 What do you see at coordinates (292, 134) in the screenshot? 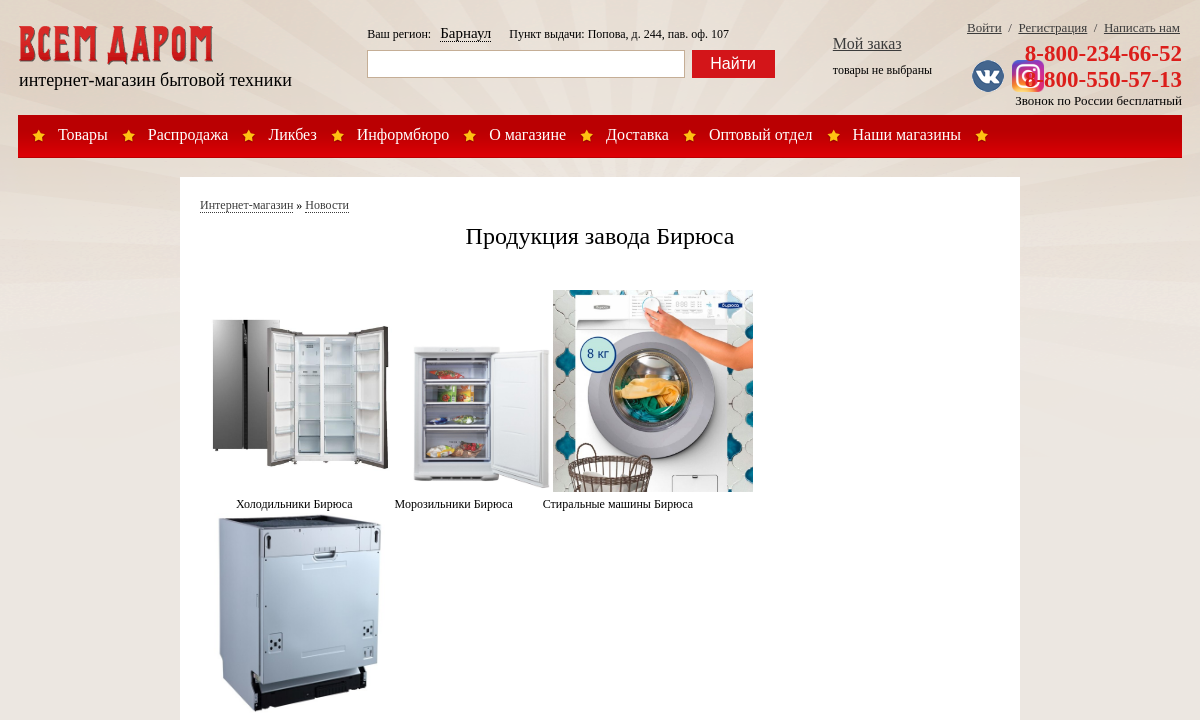
I see `Ликбез` at bounding box center [292, 134].